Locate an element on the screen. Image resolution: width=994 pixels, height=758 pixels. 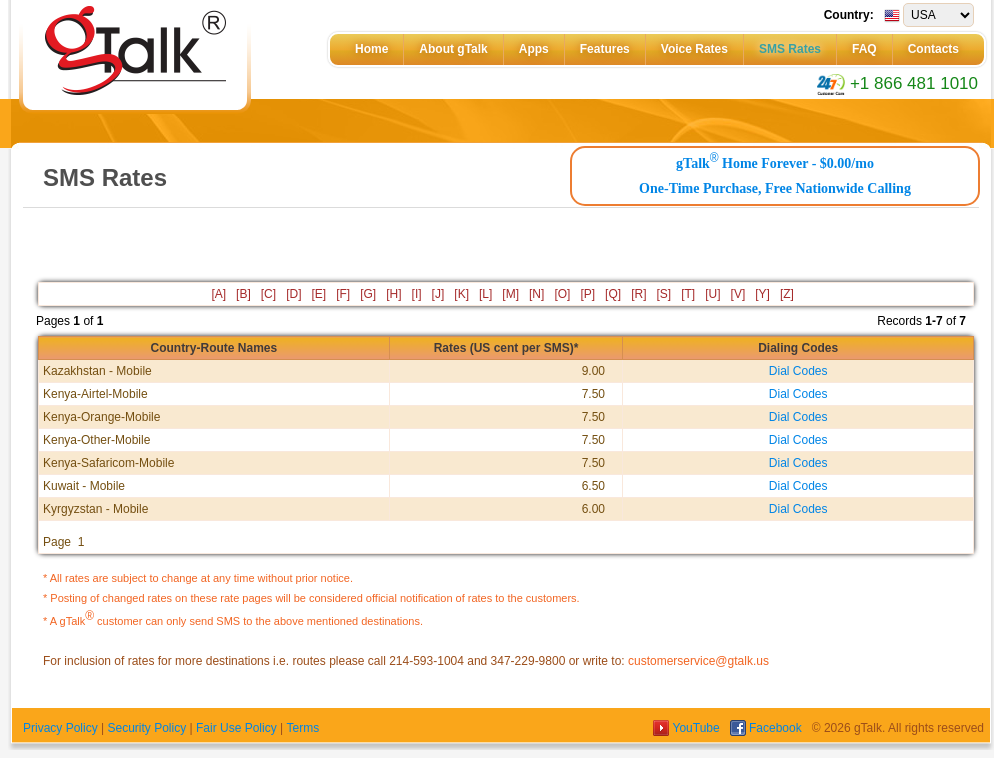
Fair Use Policy is located at coordinates (236, 728).